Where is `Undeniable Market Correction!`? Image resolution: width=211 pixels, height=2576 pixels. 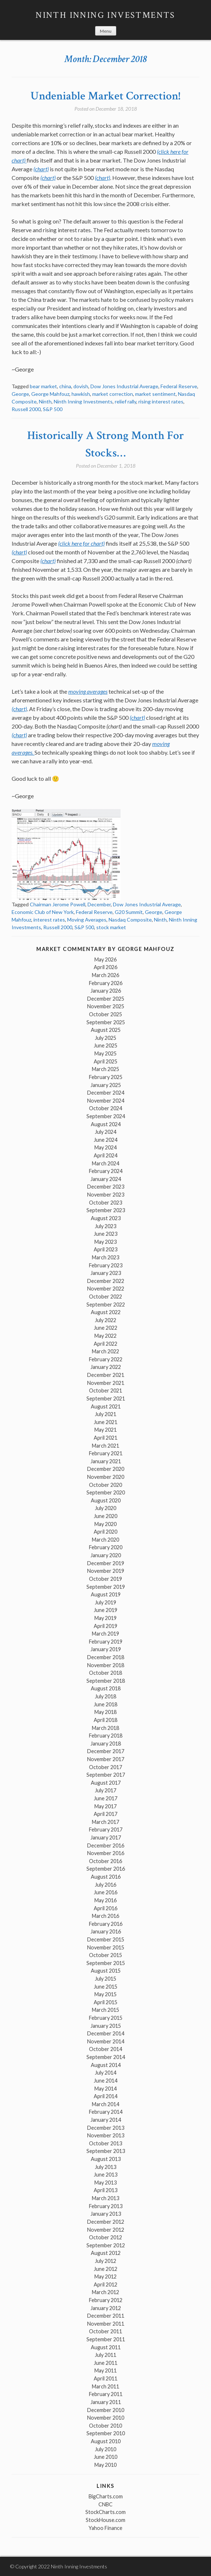
Undeniable Market Correction! is located at coordinates (105, 96).